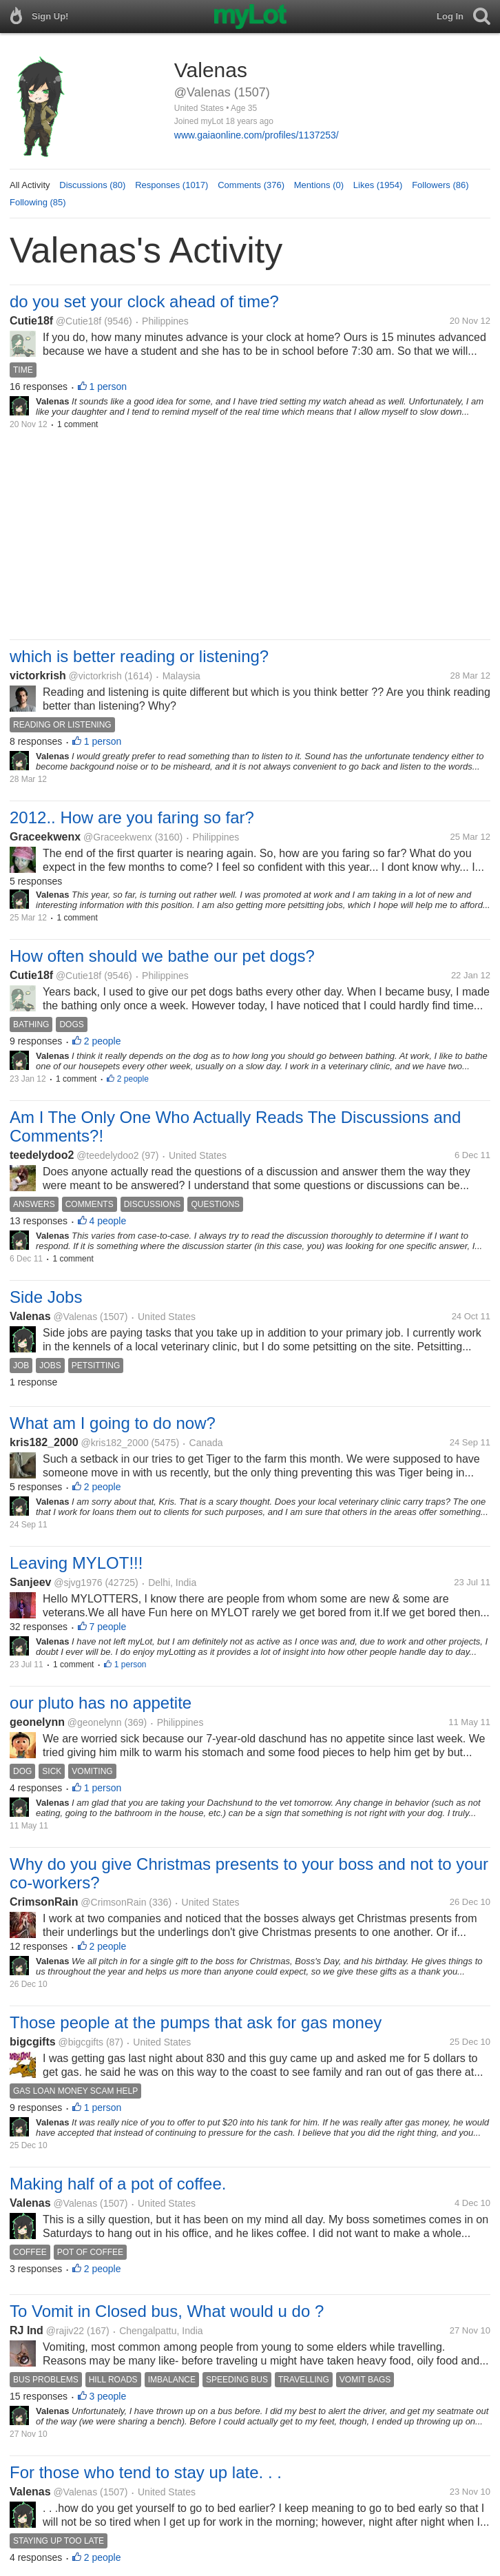  Describe the element at coordinates (108, 2396) in the screenshot. I see `3 people` at that location.